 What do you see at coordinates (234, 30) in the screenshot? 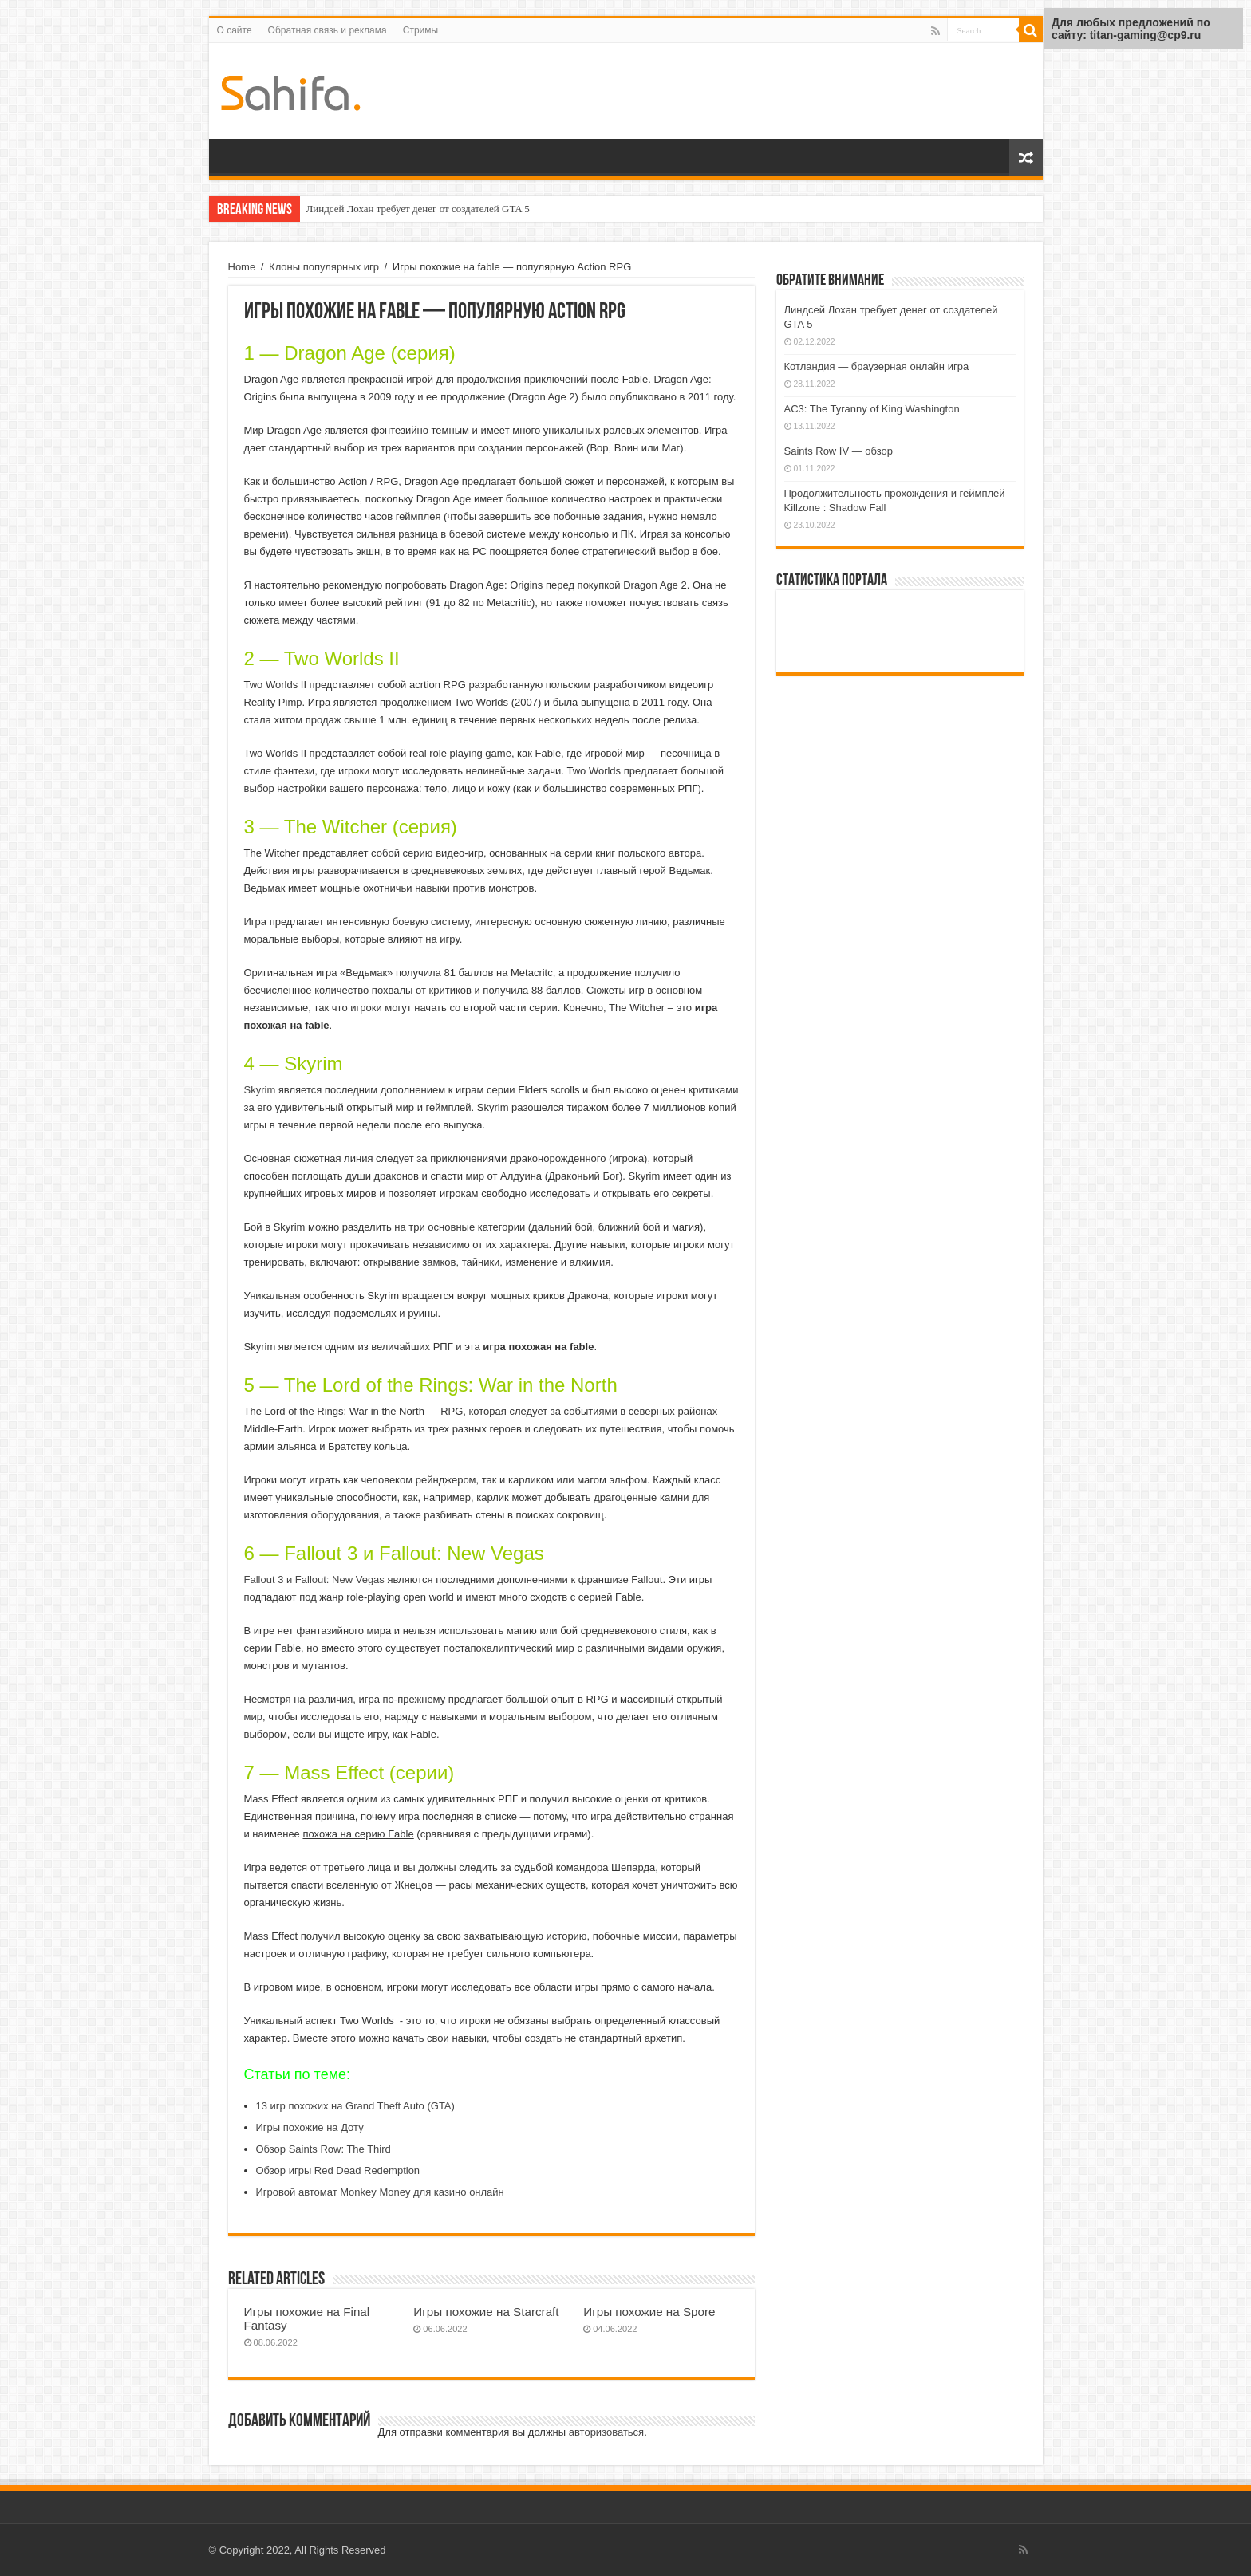
I see `О сайте` at bounding box center [234, 30].